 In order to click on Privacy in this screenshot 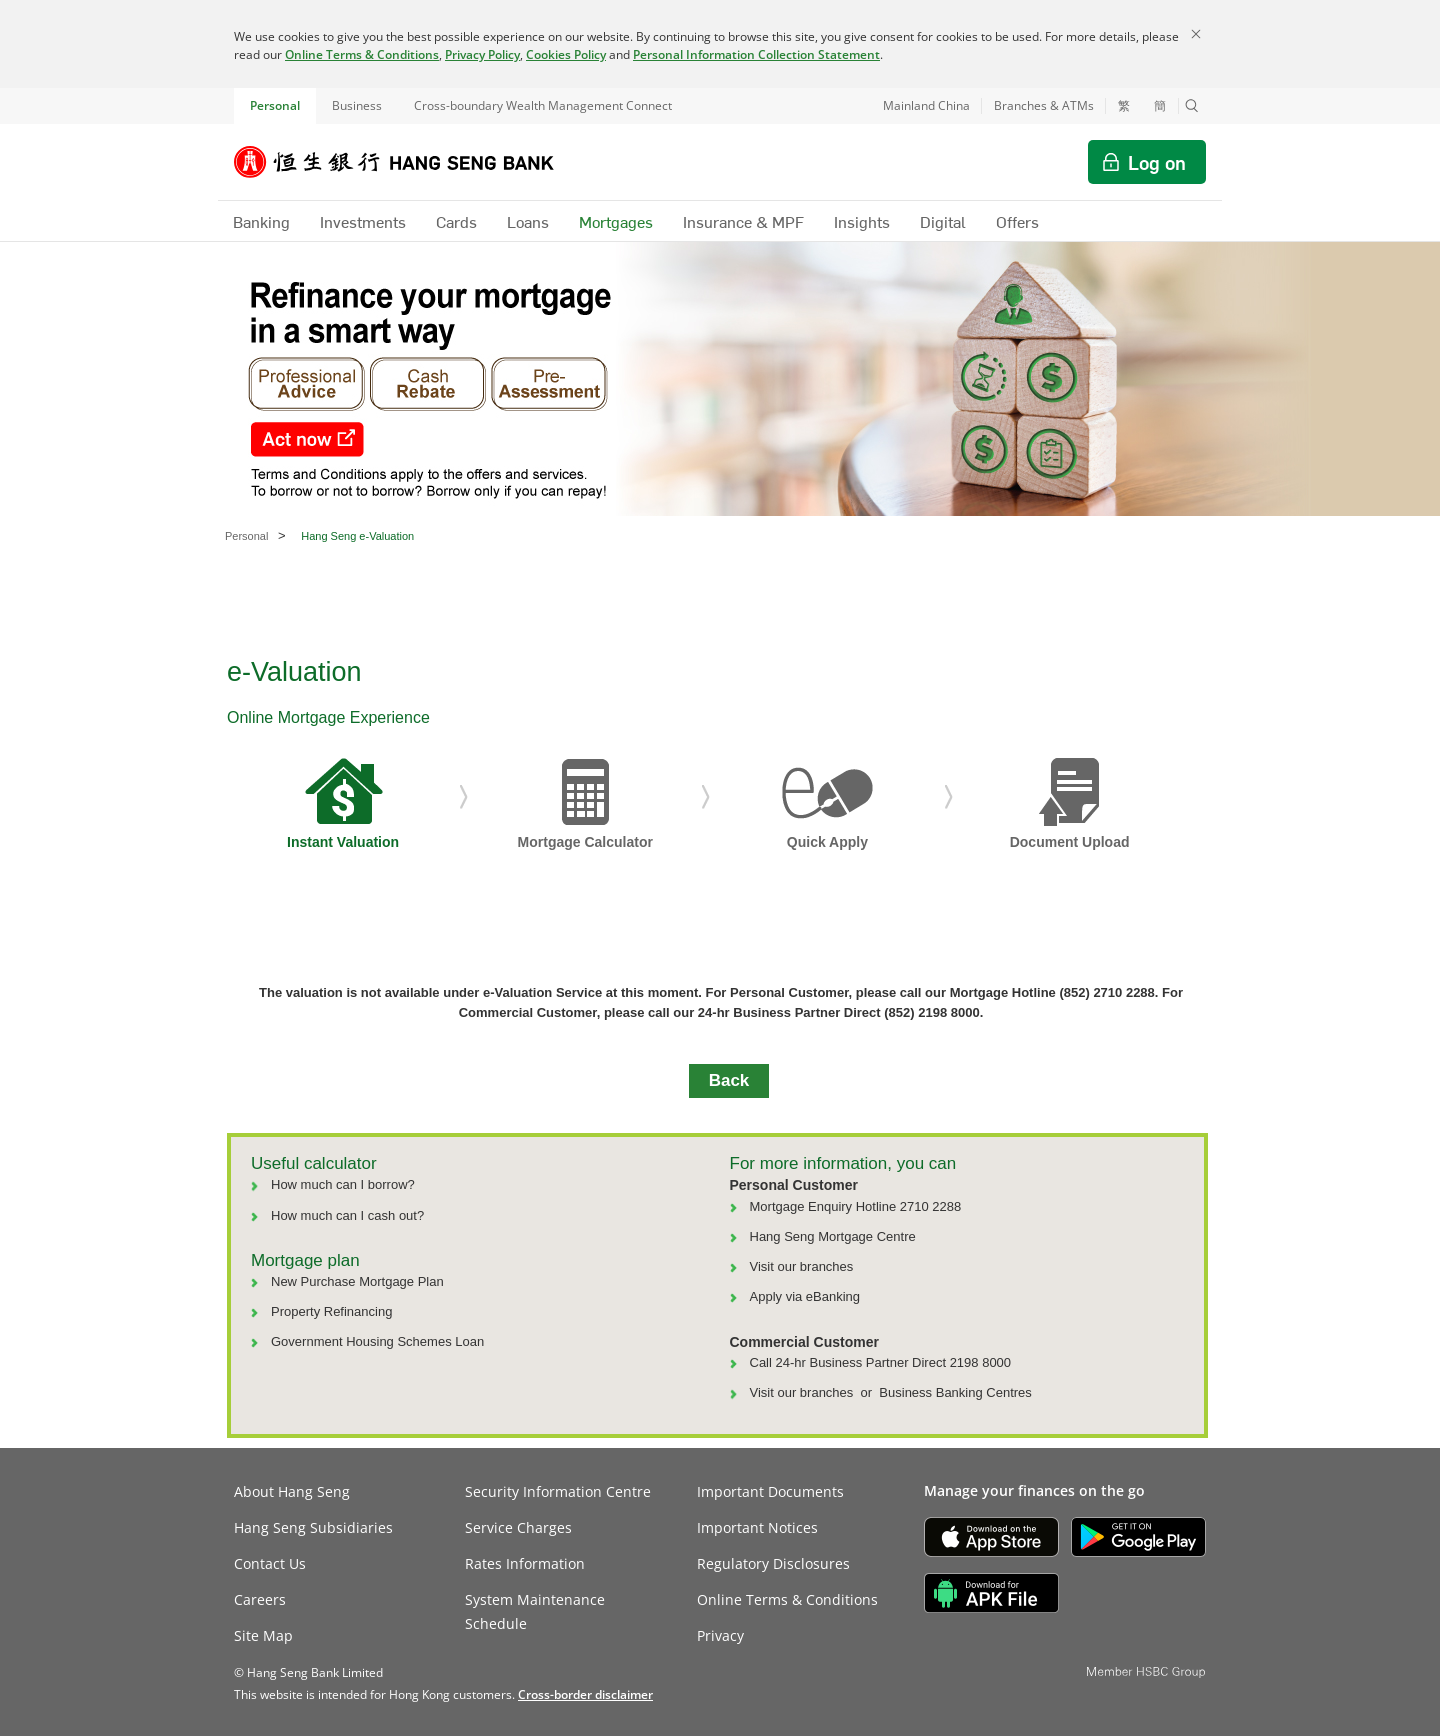, I will do `click(720, 1635)`.